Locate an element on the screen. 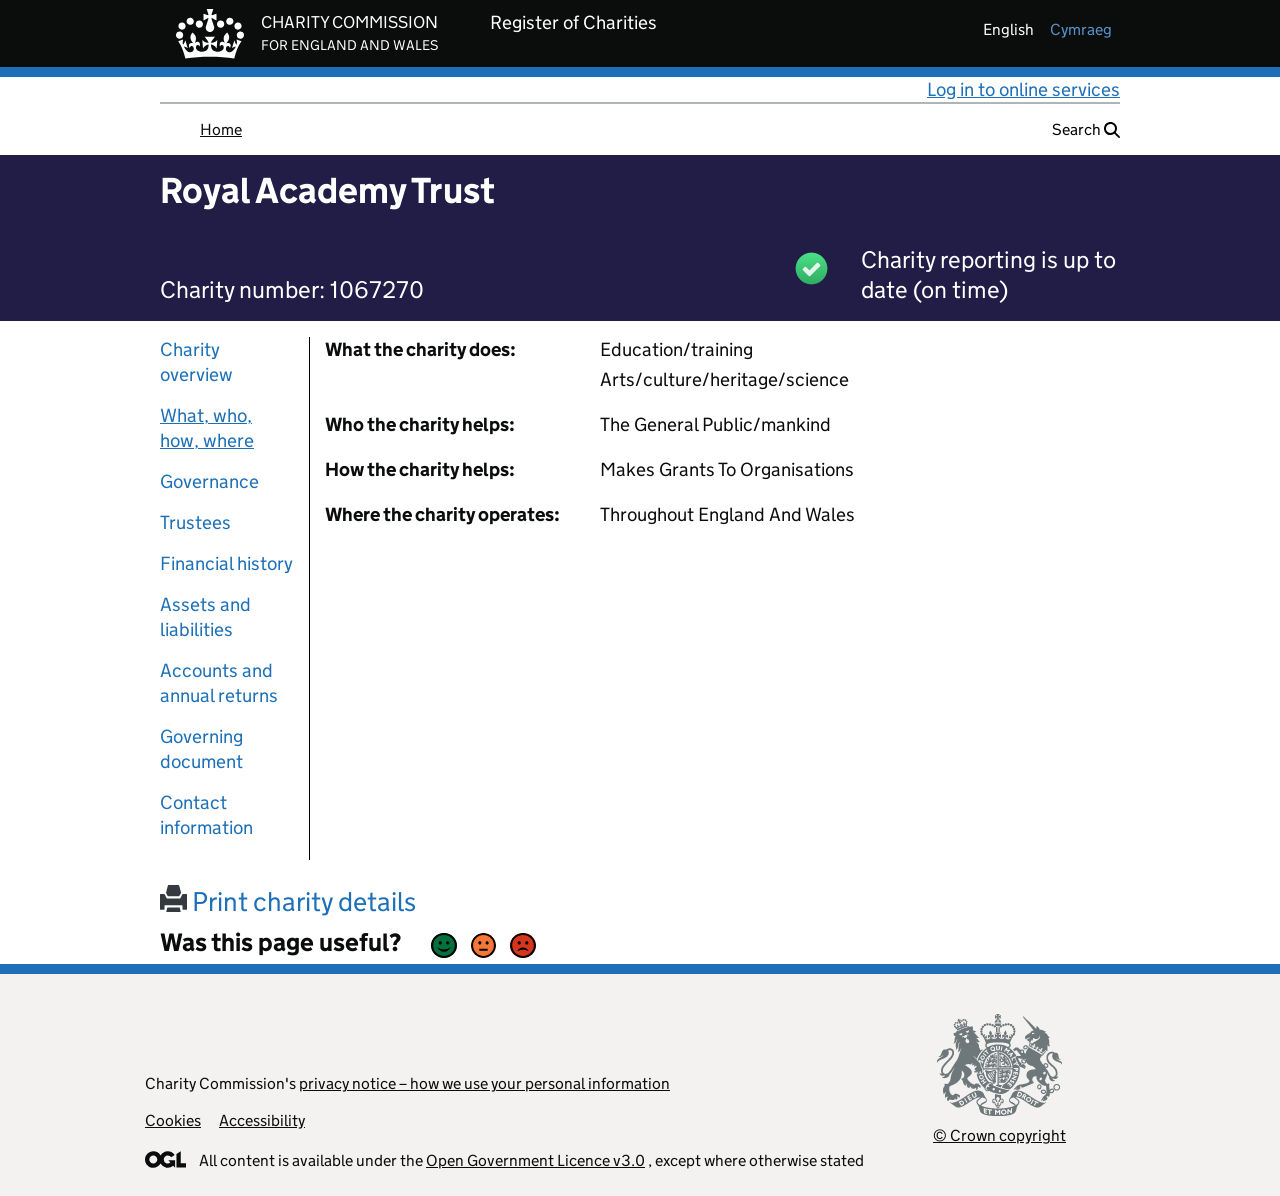  Log in to online services is located at coordinates (1023, 89).